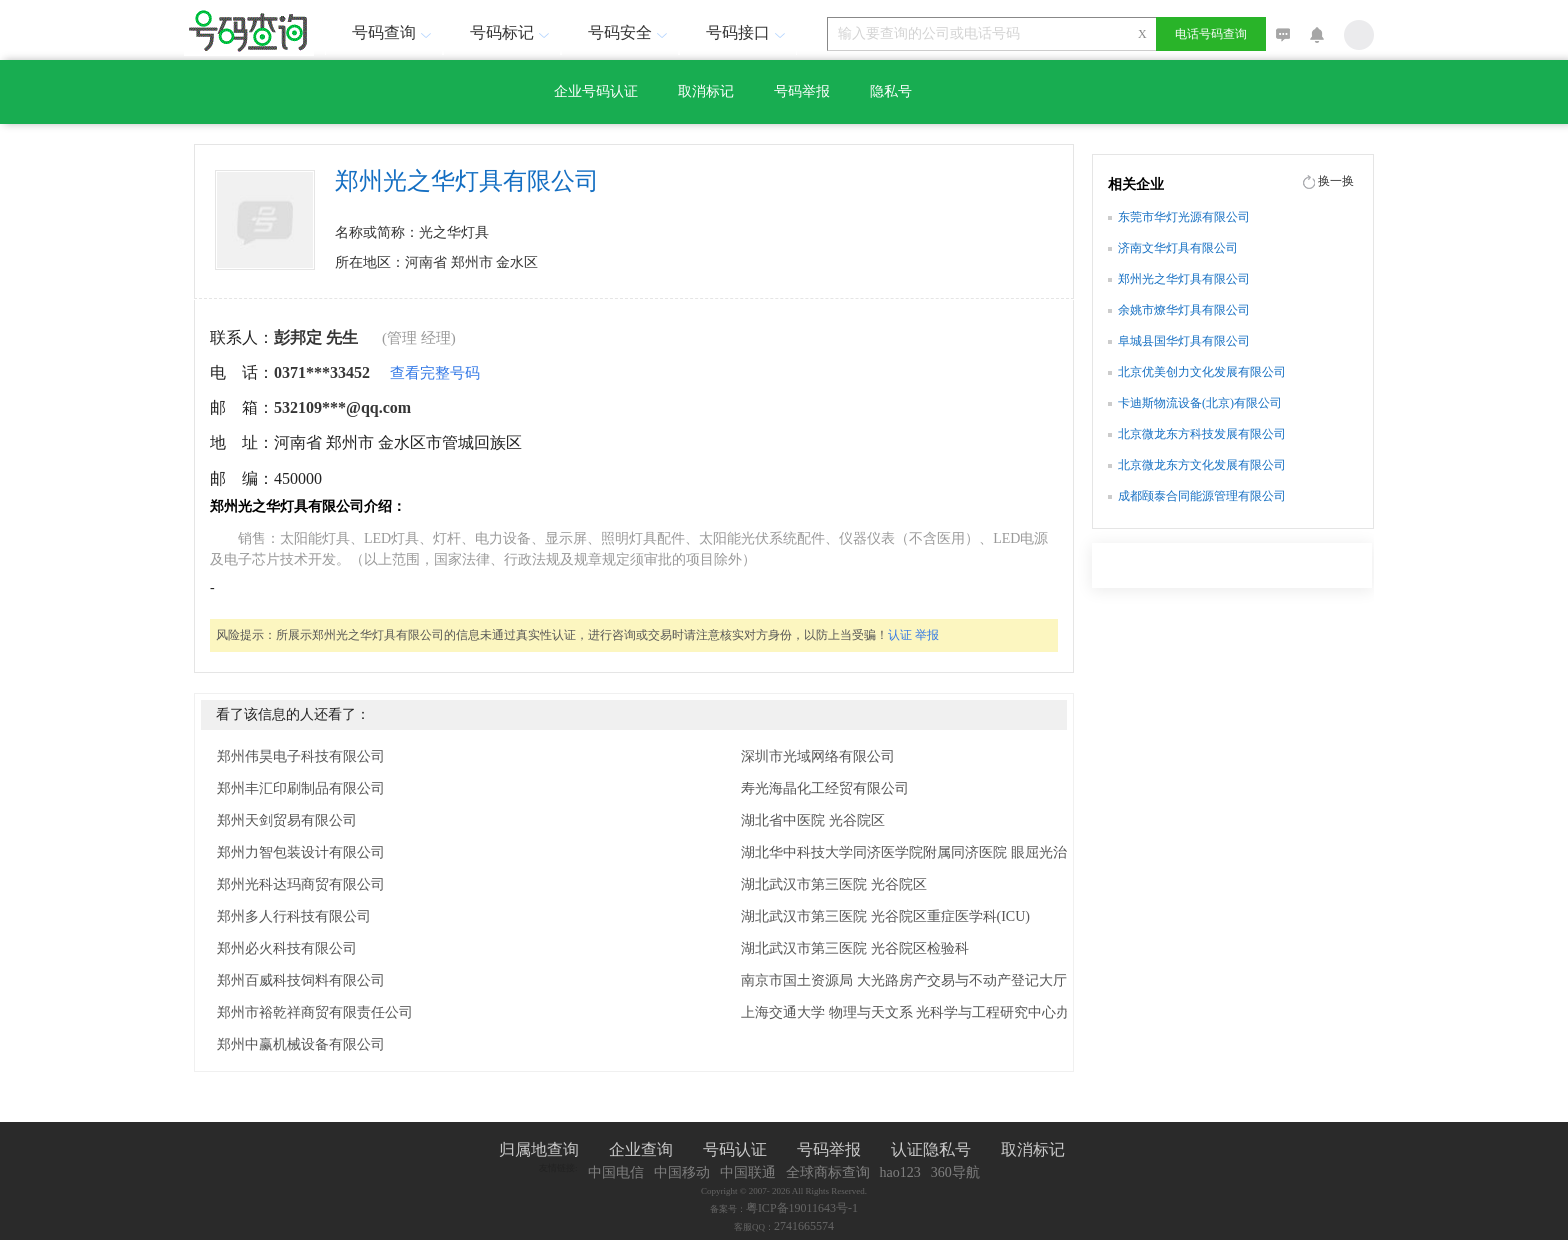 This screenshot has height=1240, width=1568. What do you see at coordinates (301, 788) in the screenshot?
I see `郑州丰汇印刷制品有限公司` at bounding box center [301, 788].